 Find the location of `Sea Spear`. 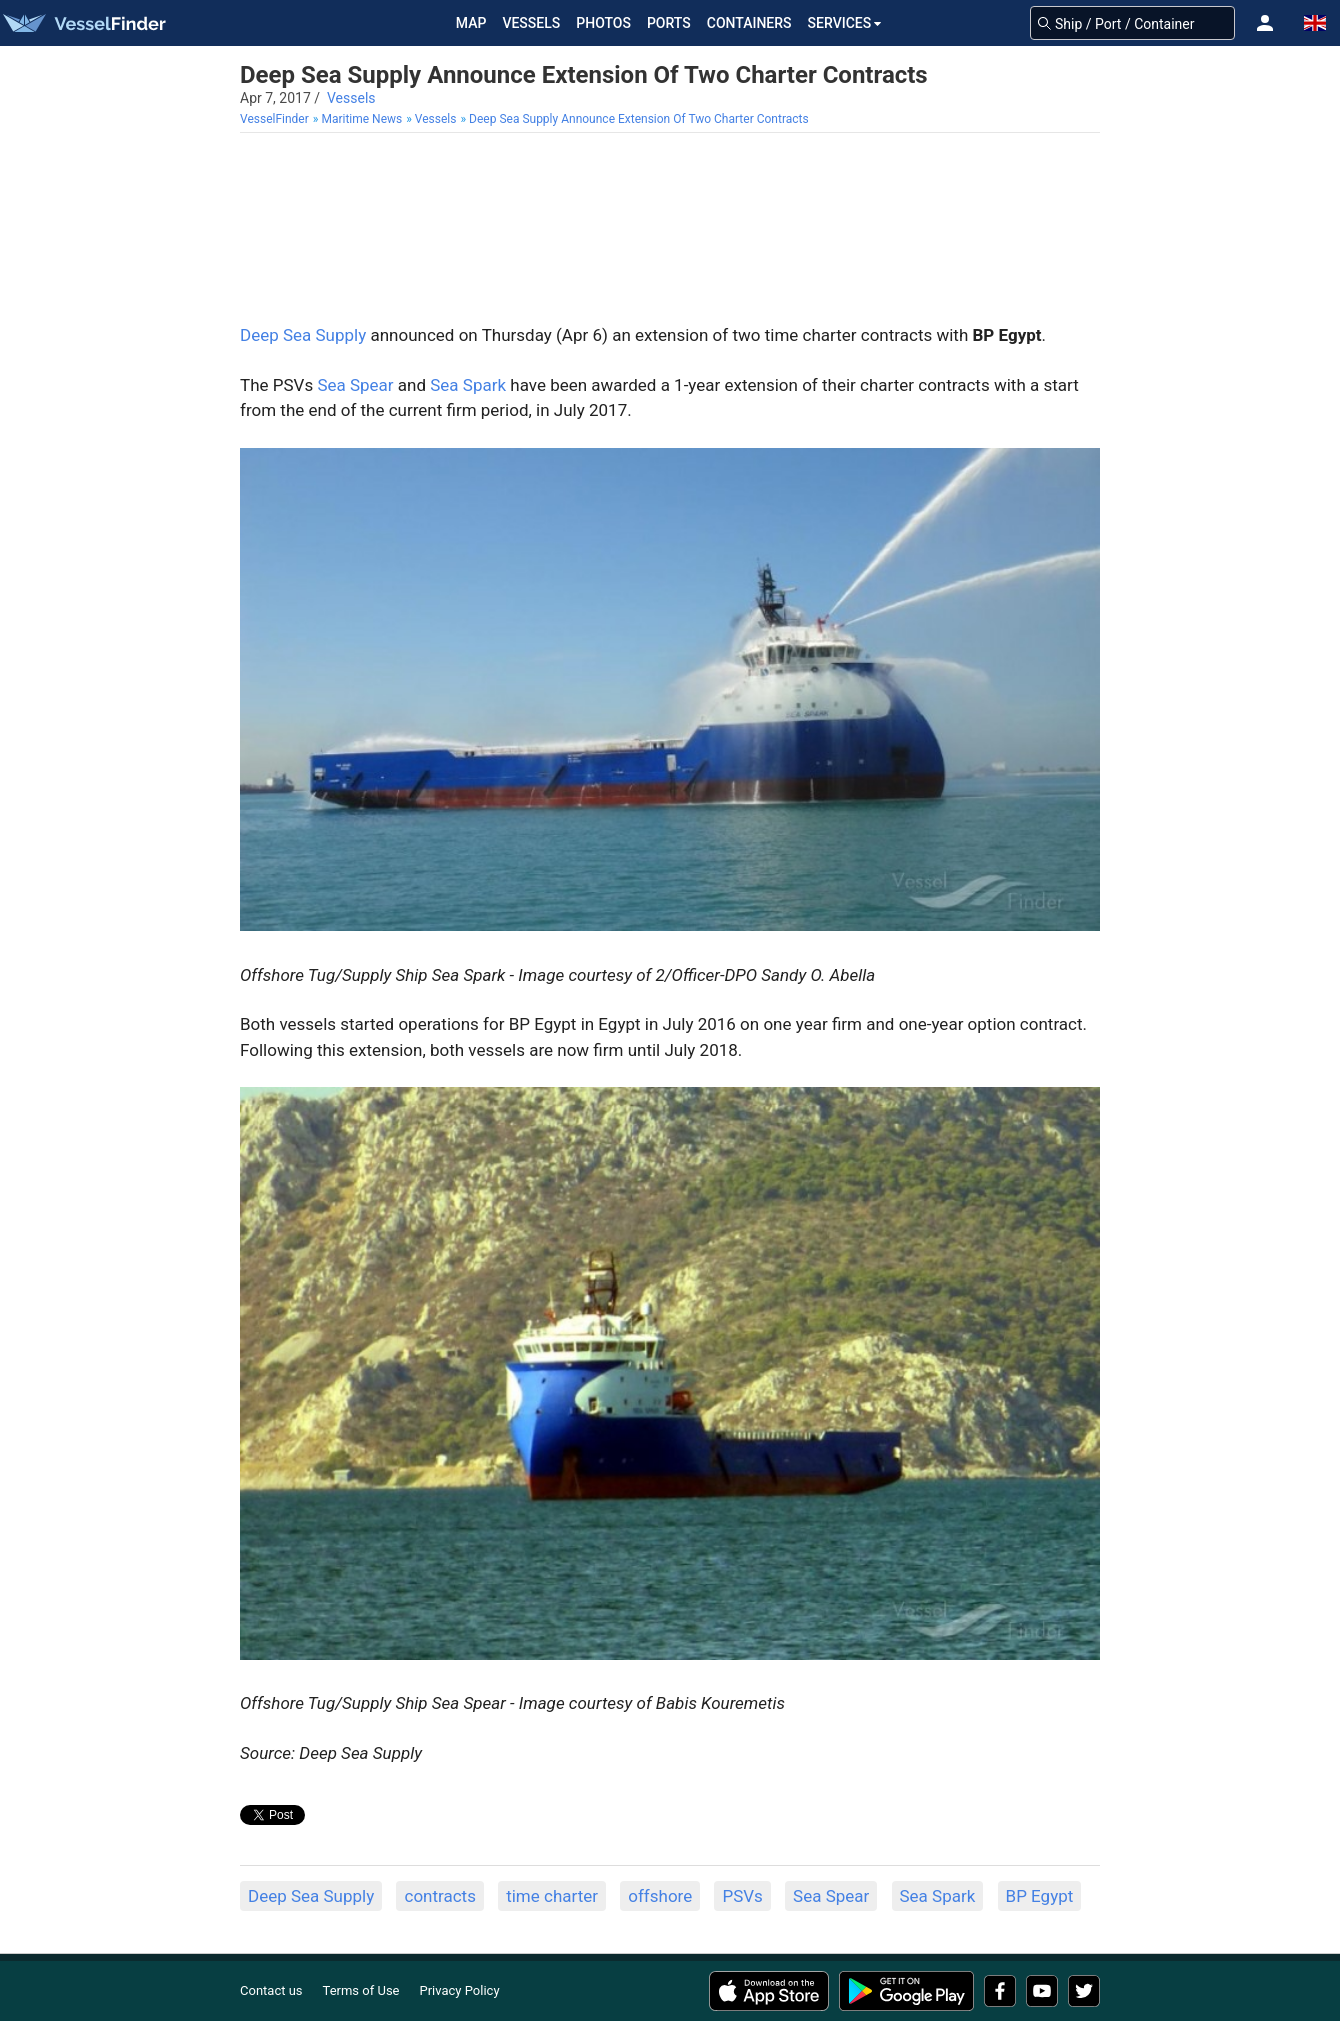

Sea Spear is located at coordinates (355, 385).